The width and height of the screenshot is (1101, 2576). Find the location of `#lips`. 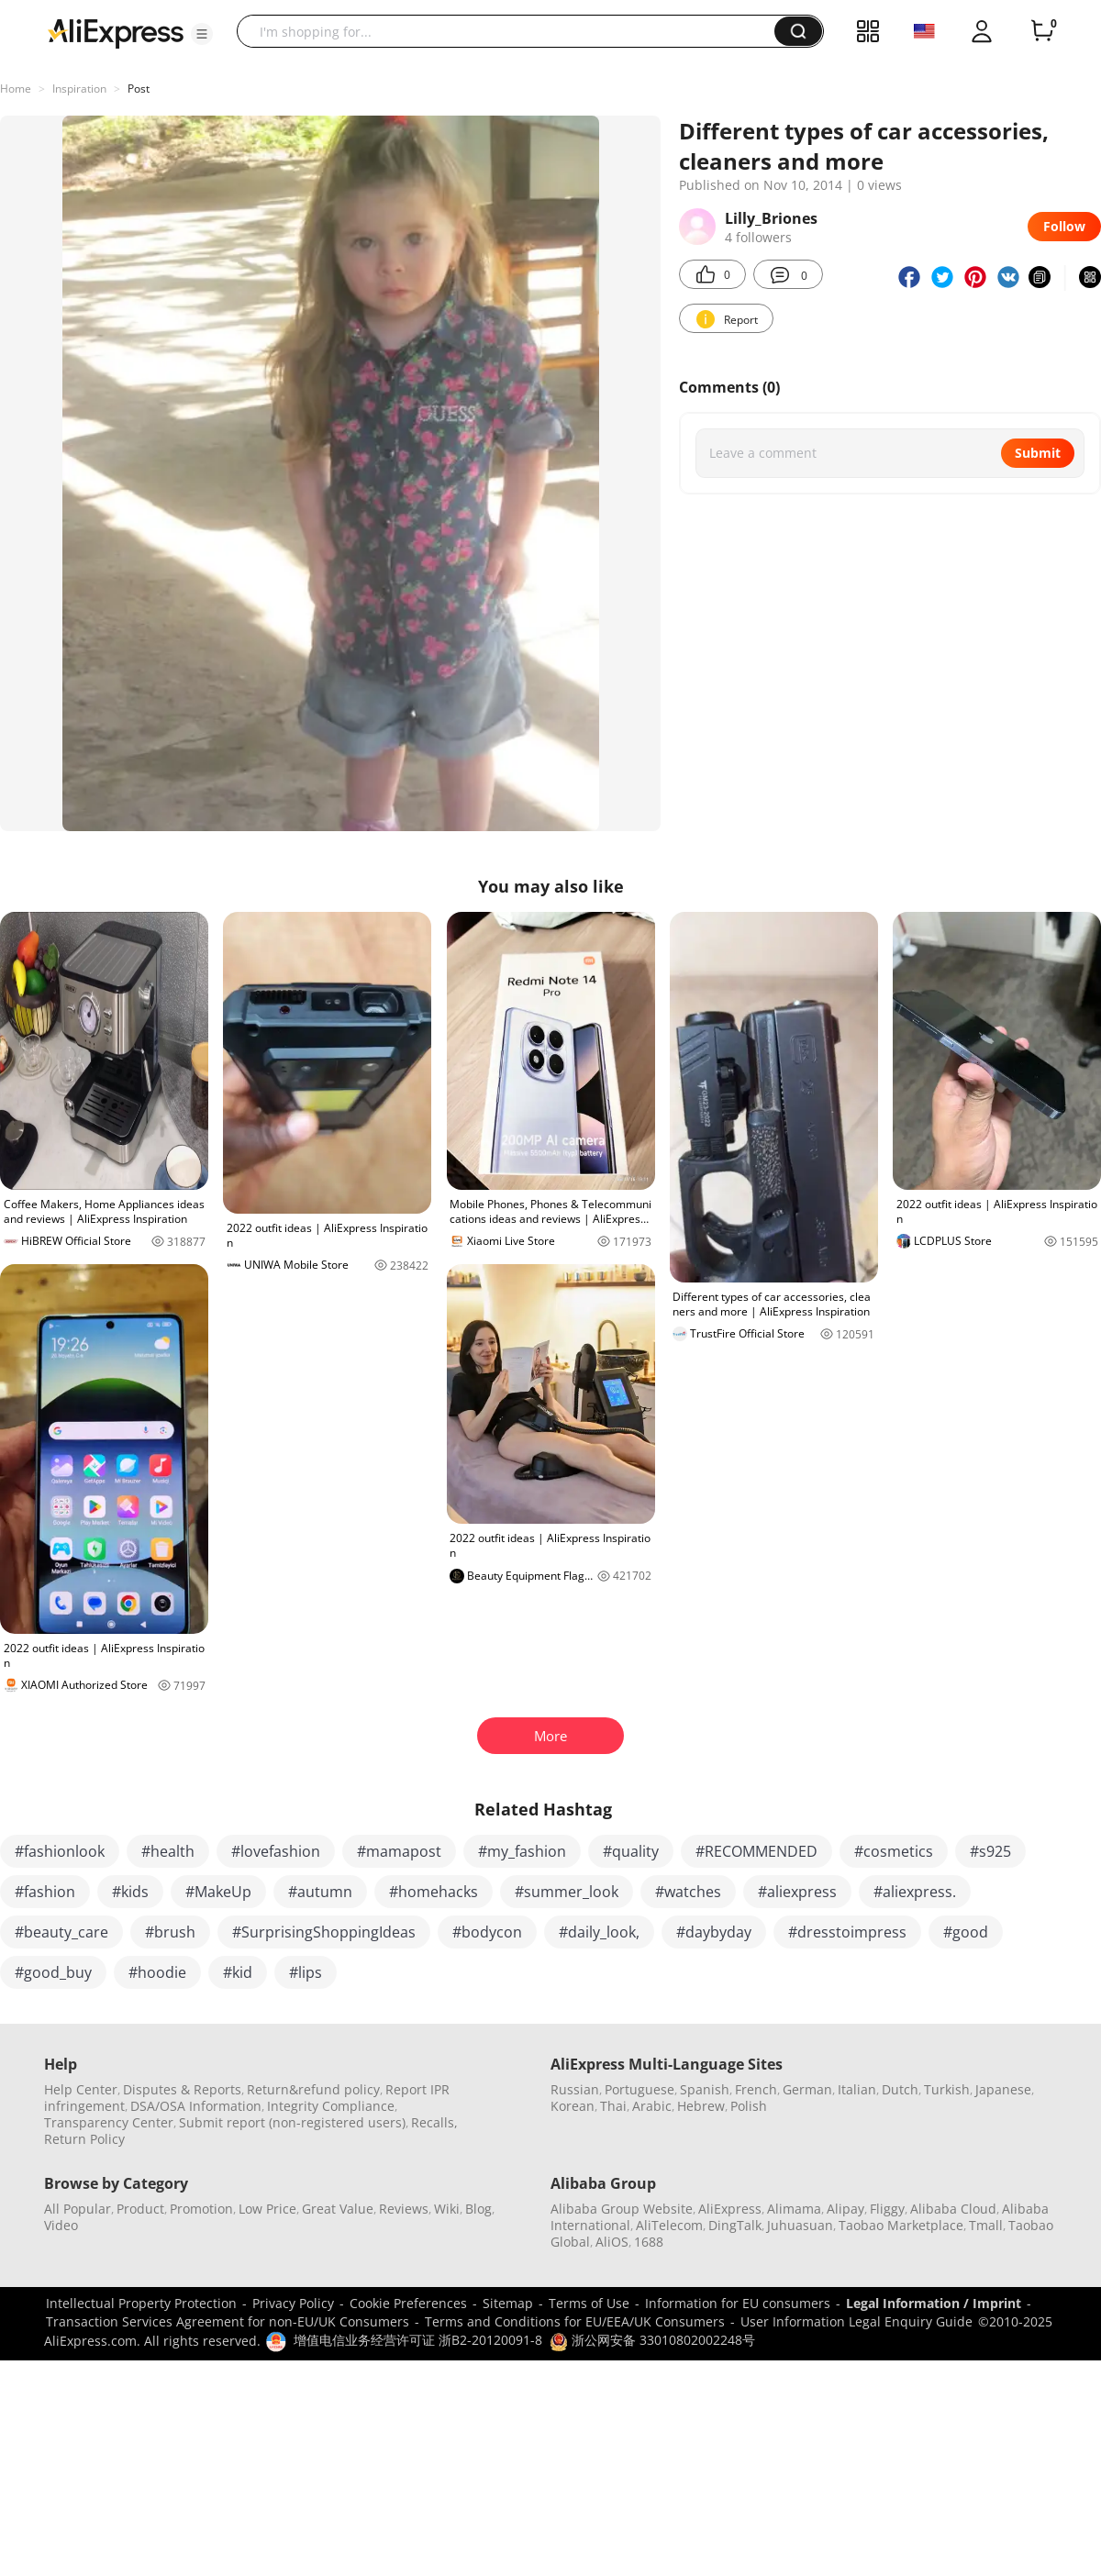

#lips is located at coordinates (305, 1972).